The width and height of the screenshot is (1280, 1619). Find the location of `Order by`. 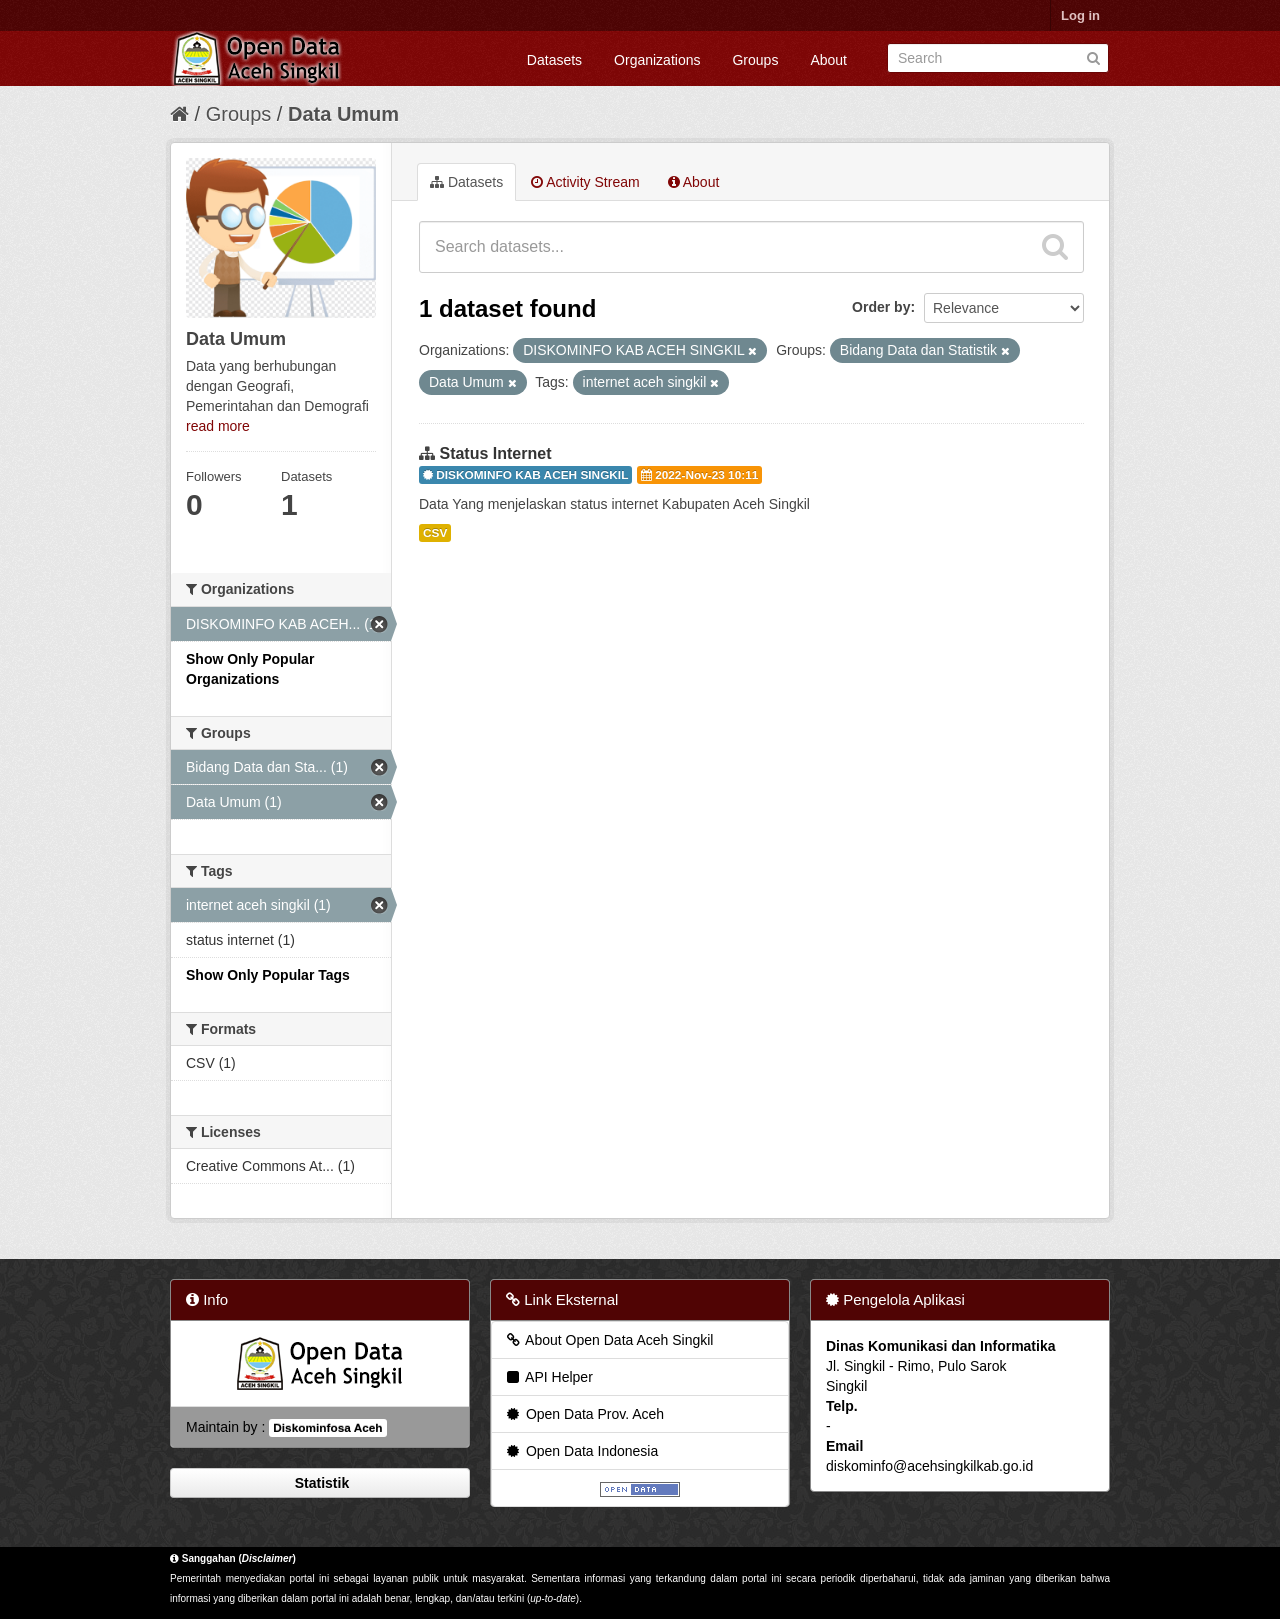

Order by is located at coordinates (881, 307).